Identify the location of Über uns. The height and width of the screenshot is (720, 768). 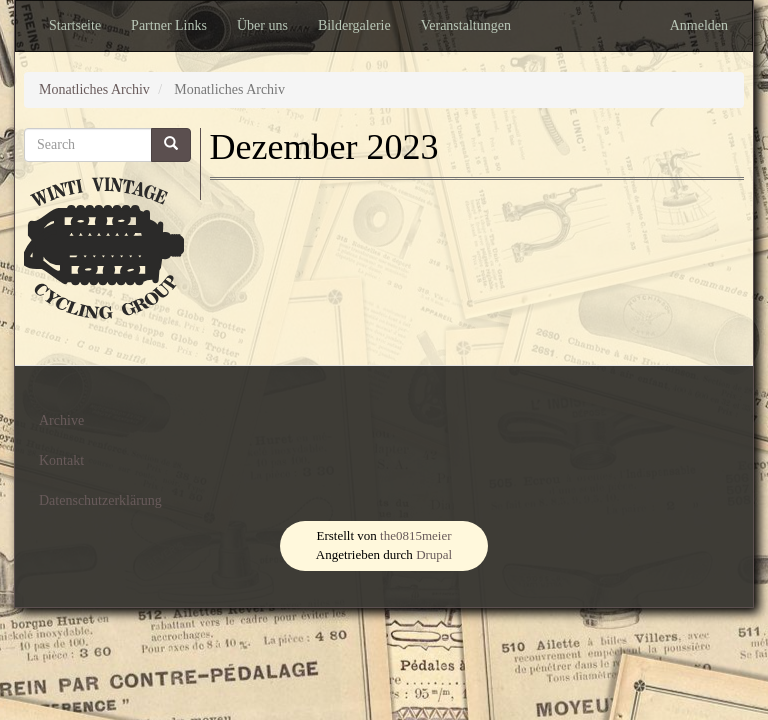
(262, 25).